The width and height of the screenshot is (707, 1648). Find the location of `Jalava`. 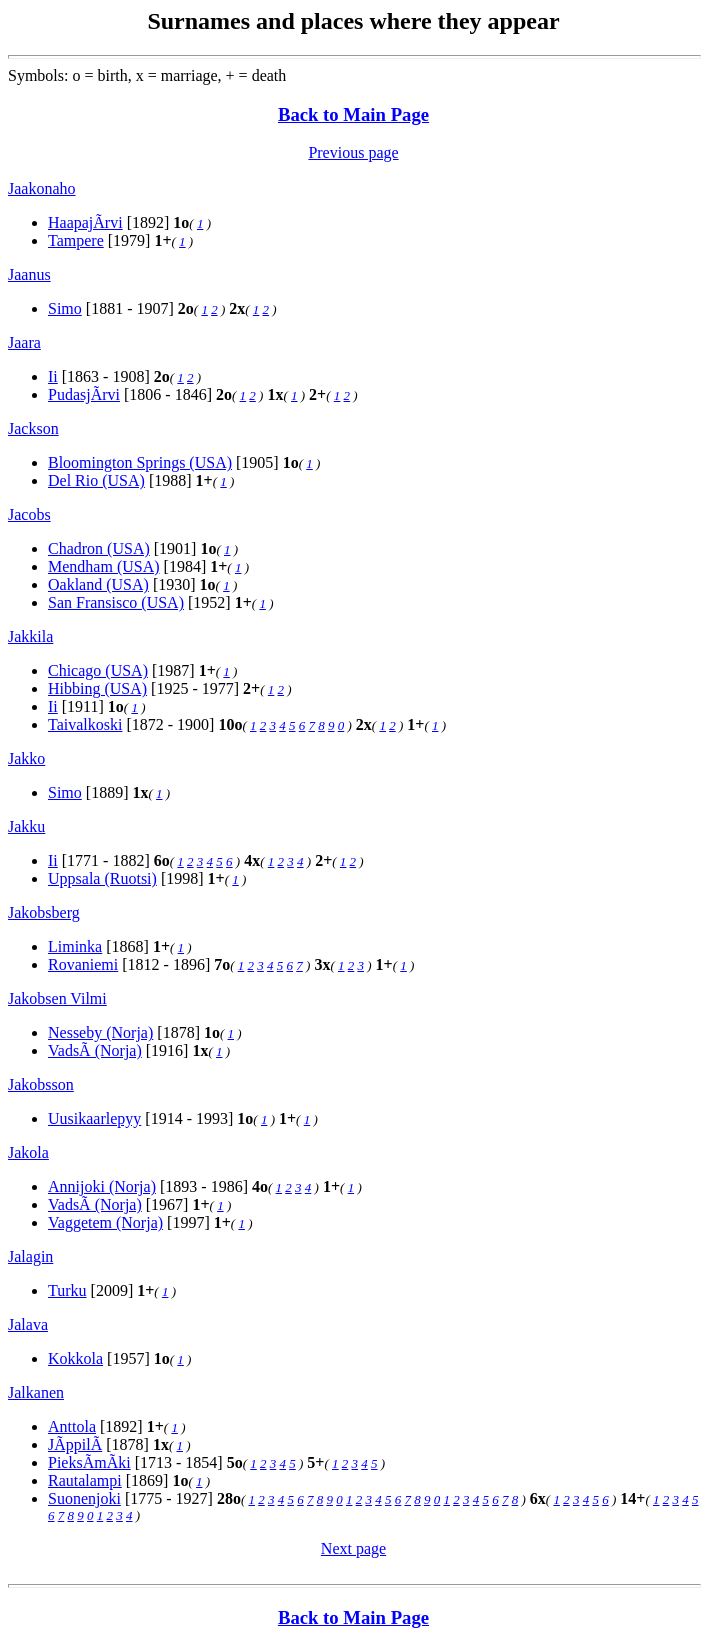

Jalava is located at coordinates (28, 1324).